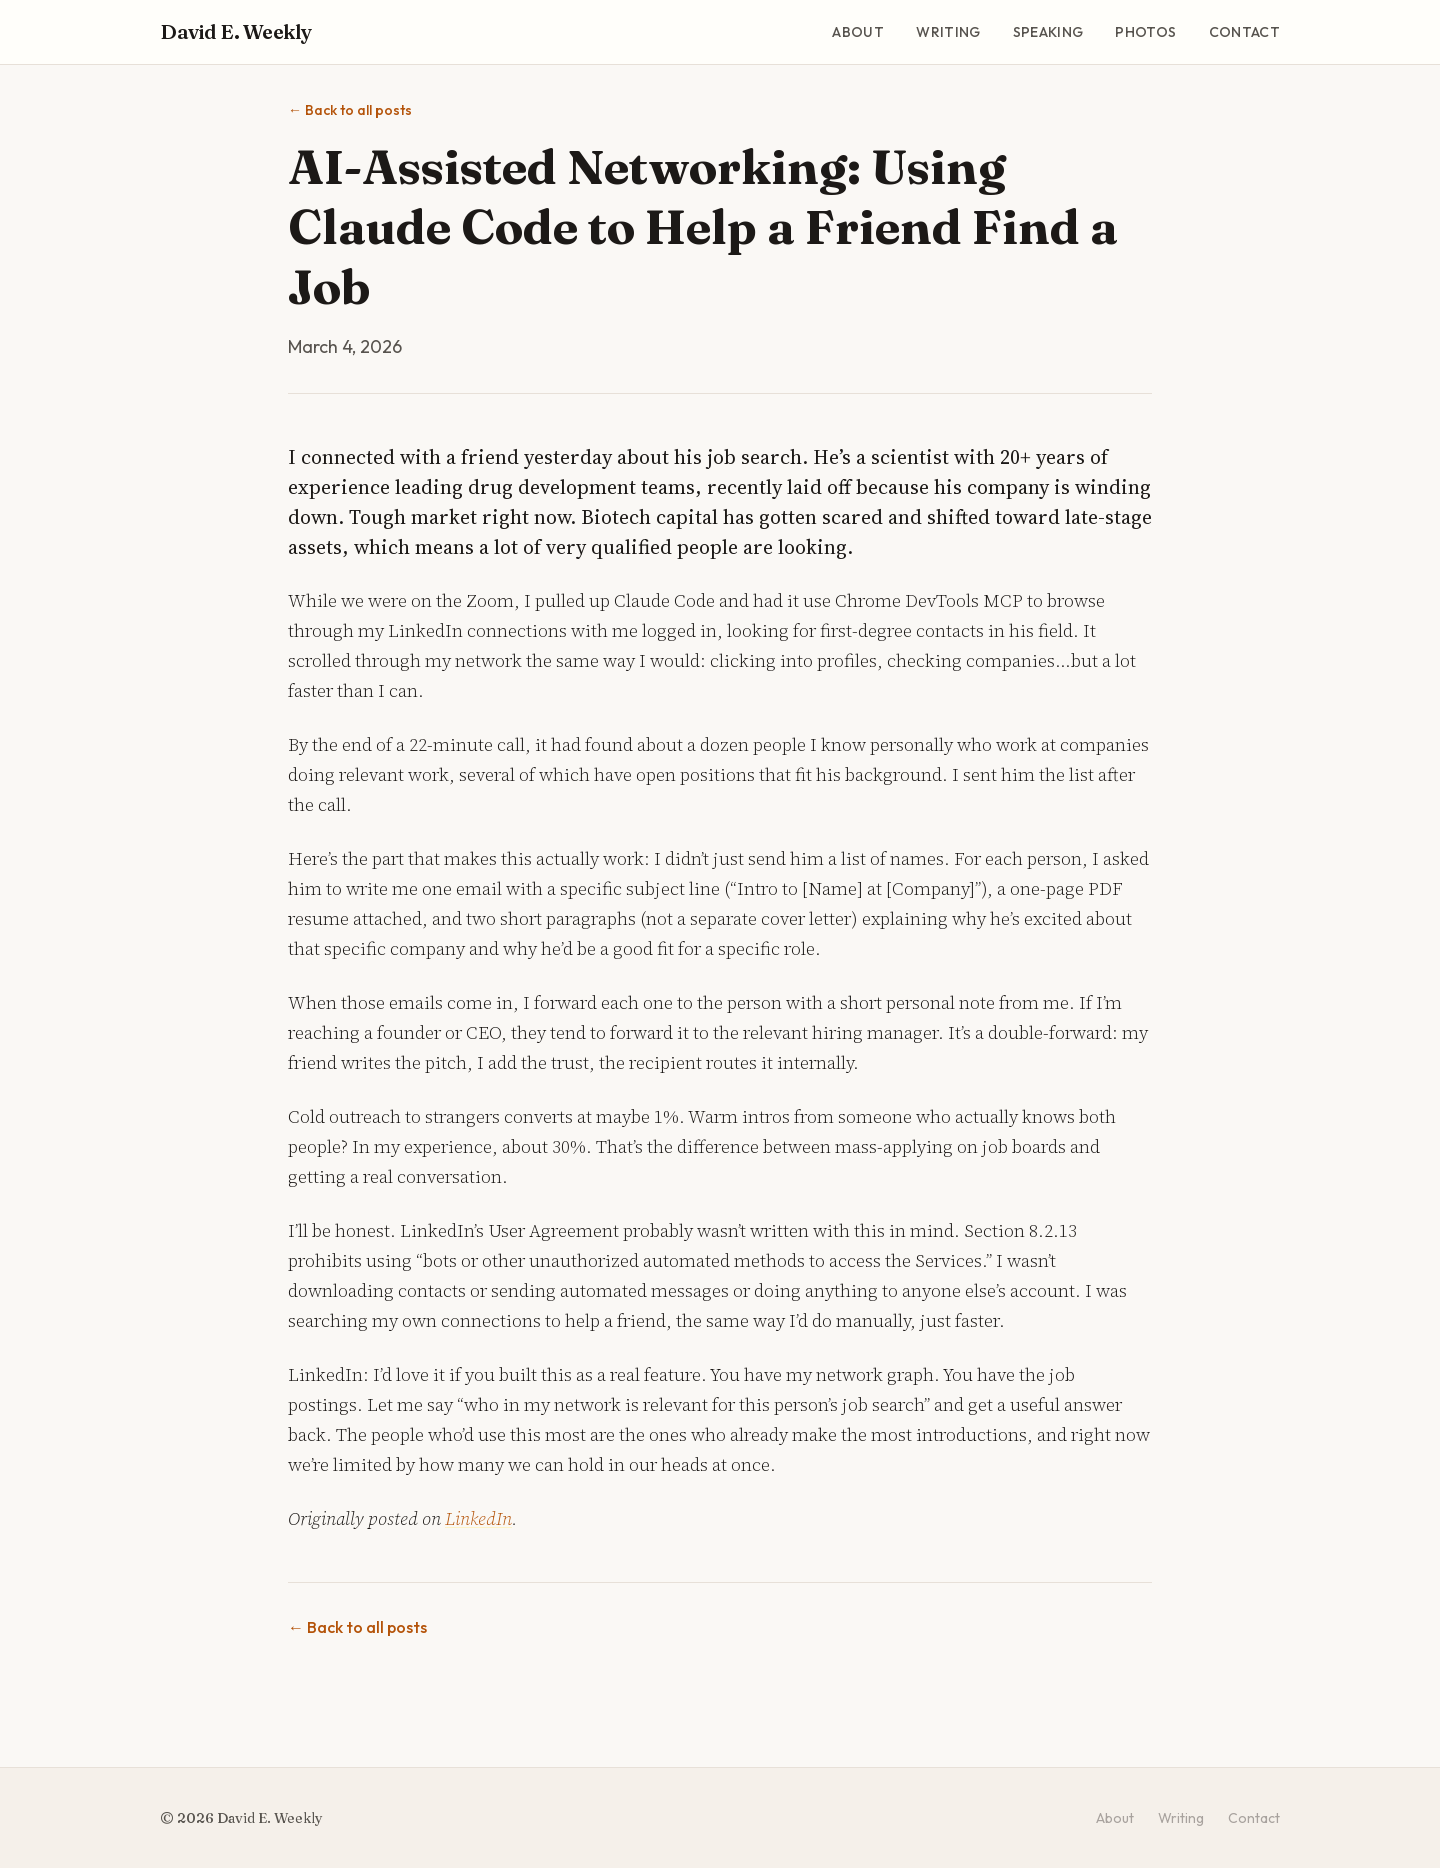  Describe the element at coordinates (350, 110) in the screenshot. I see `Back to all posts` at that location.